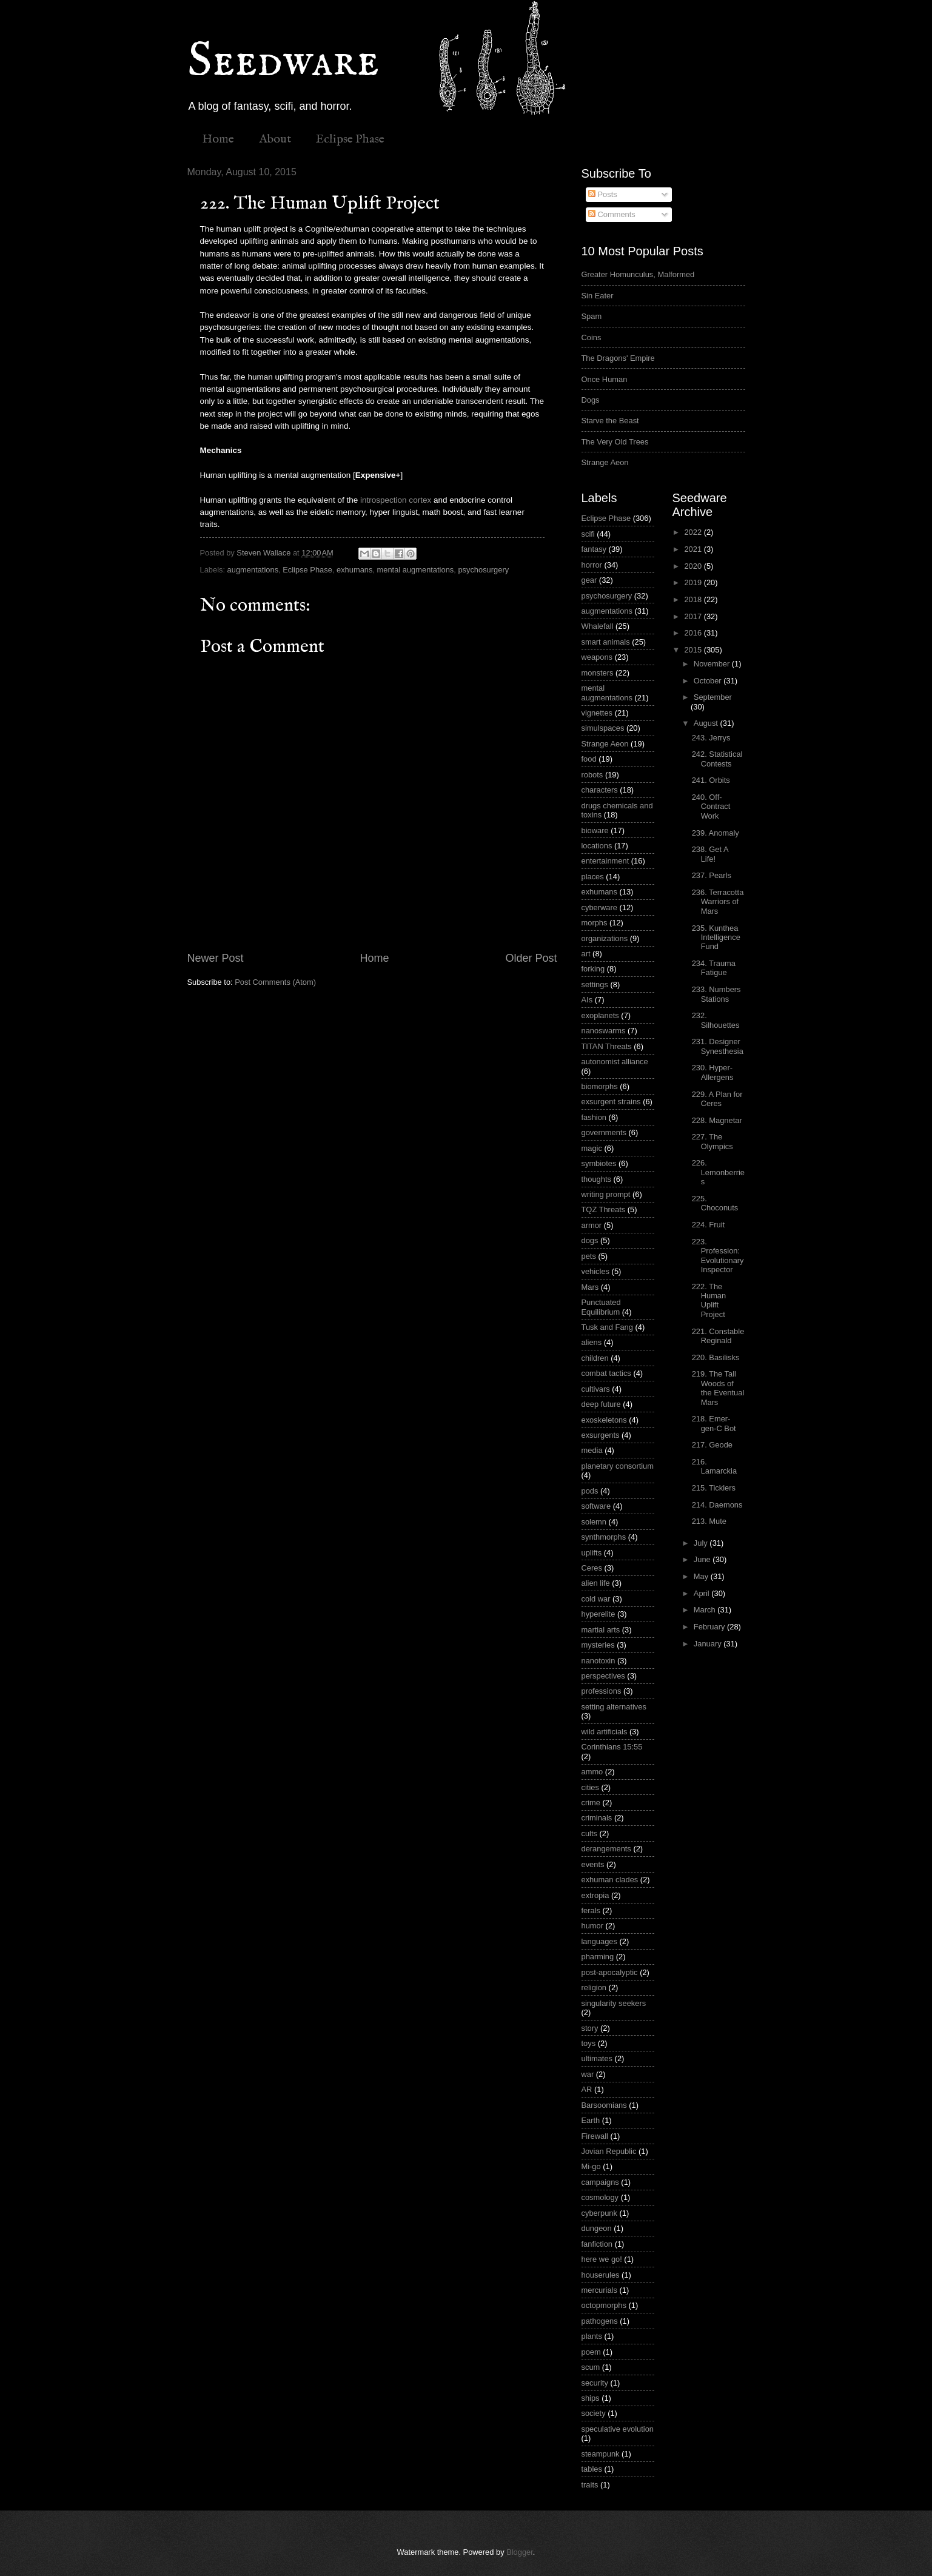  What do you see at coordinates (597, 712) in the screenshot?
I see `vignettes` at bounding box center [597, 712].